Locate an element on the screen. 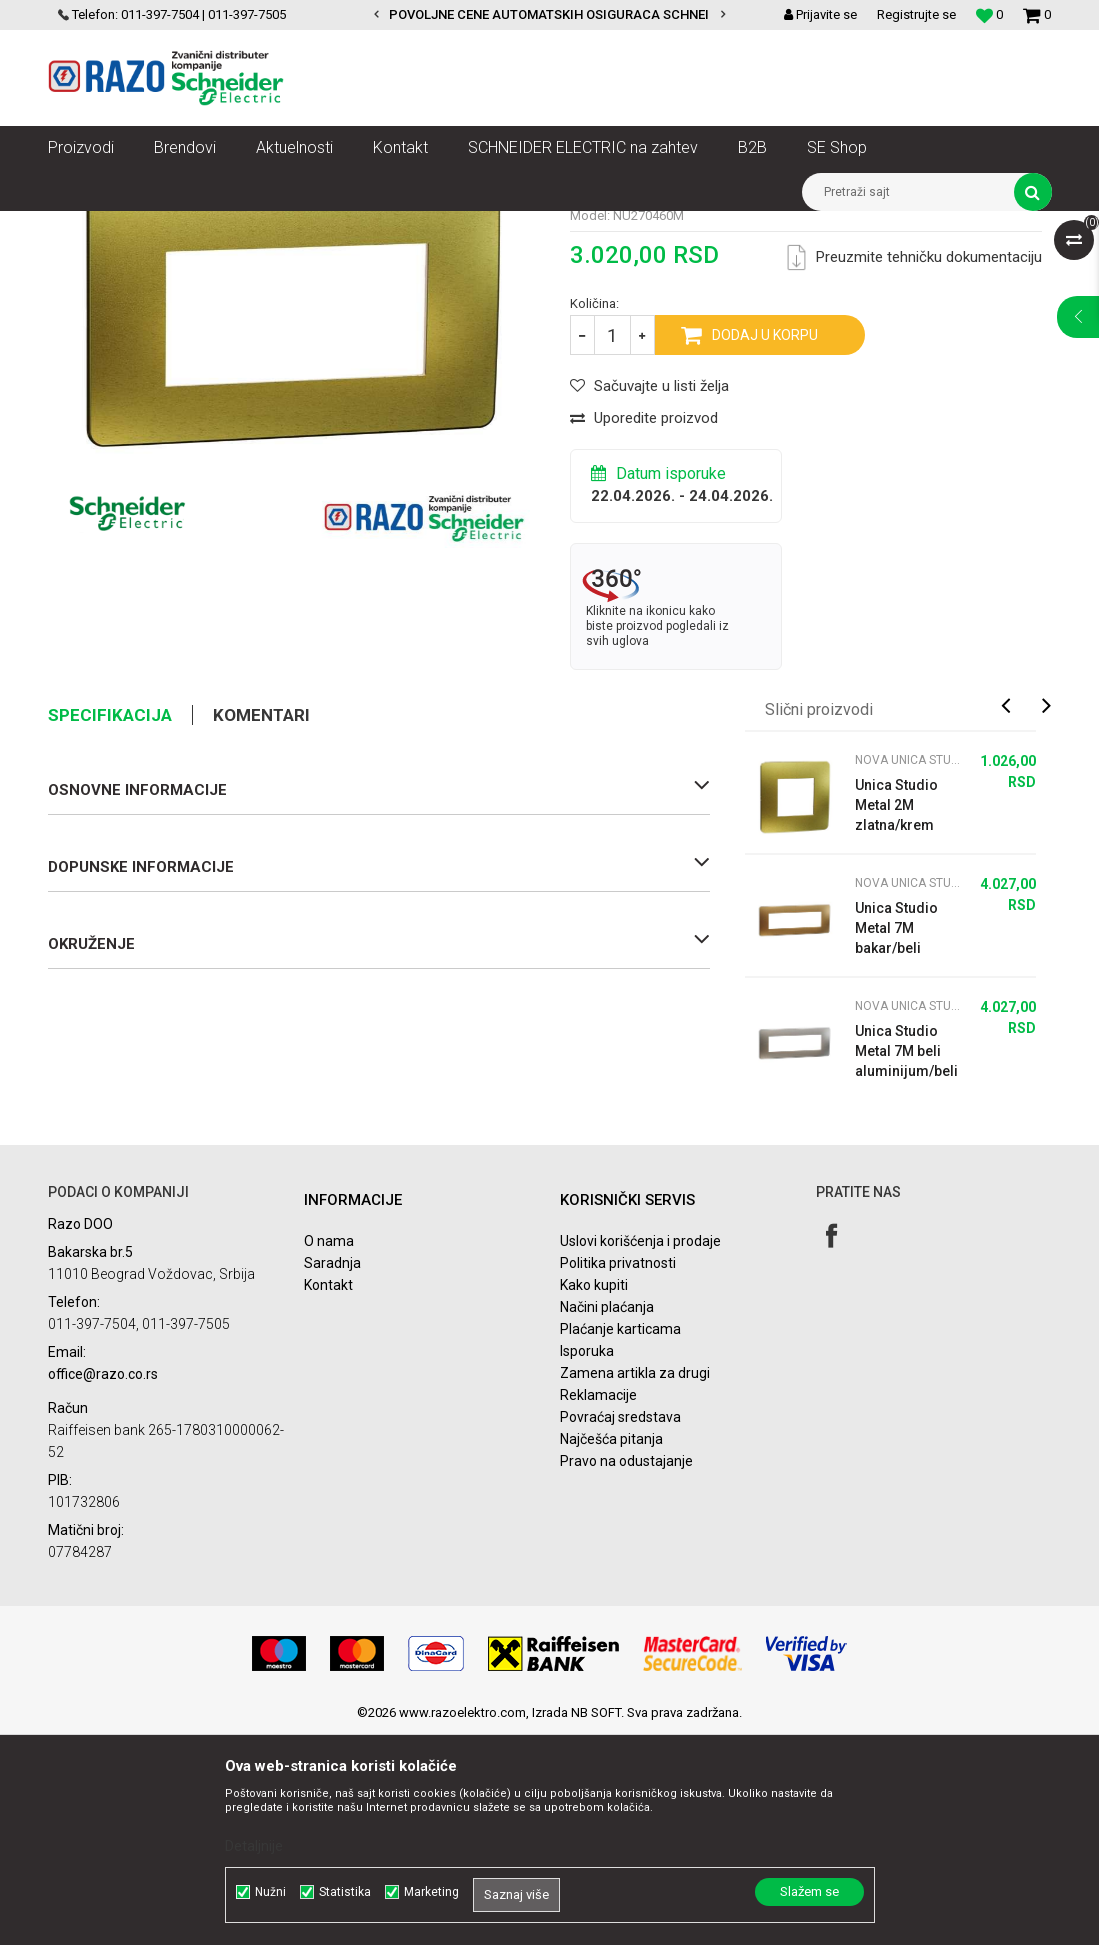  Komentari is located at coordinates (261, 926).